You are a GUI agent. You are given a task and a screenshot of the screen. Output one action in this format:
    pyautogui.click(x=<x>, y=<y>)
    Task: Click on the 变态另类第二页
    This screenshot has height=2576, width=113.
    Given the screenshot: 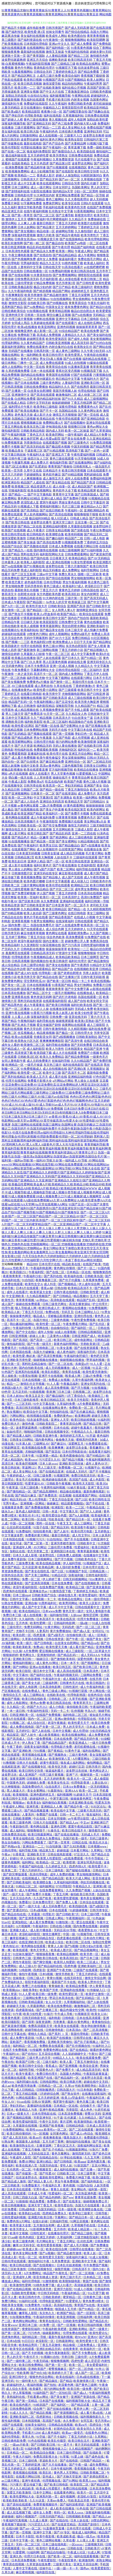 What is the action you would take?
    pyautogui.click(x=38, y=1551)
    